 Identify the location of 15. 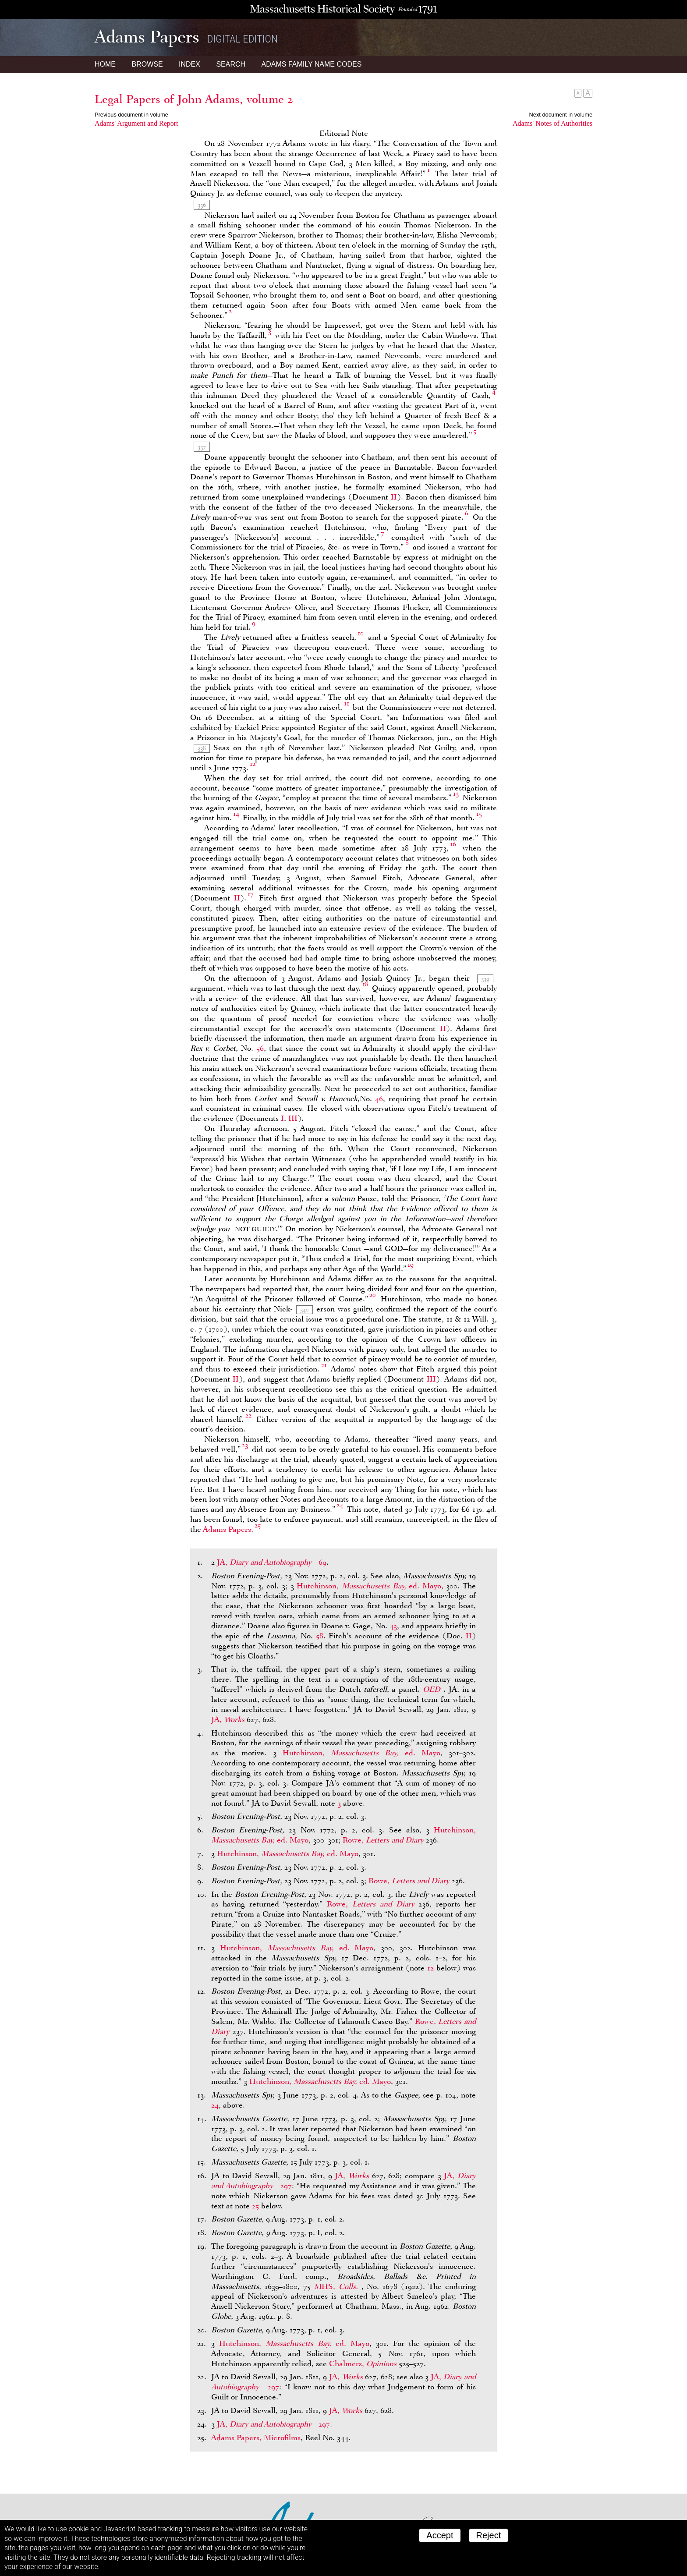
(479, 814).